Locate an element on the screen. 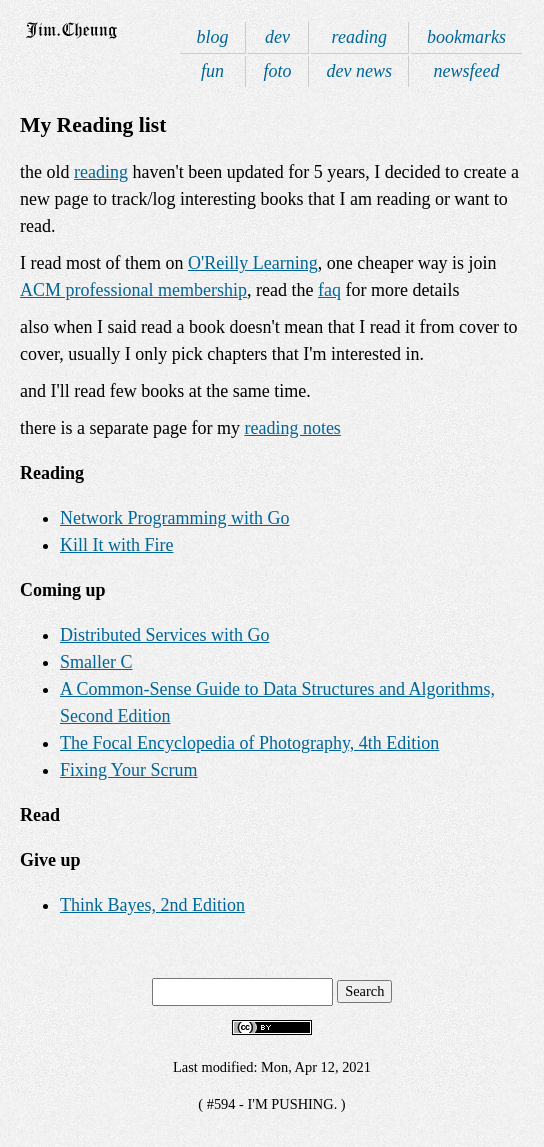 This screenshot has height=1147, width=544. reading is located at coordinates (359, 37).